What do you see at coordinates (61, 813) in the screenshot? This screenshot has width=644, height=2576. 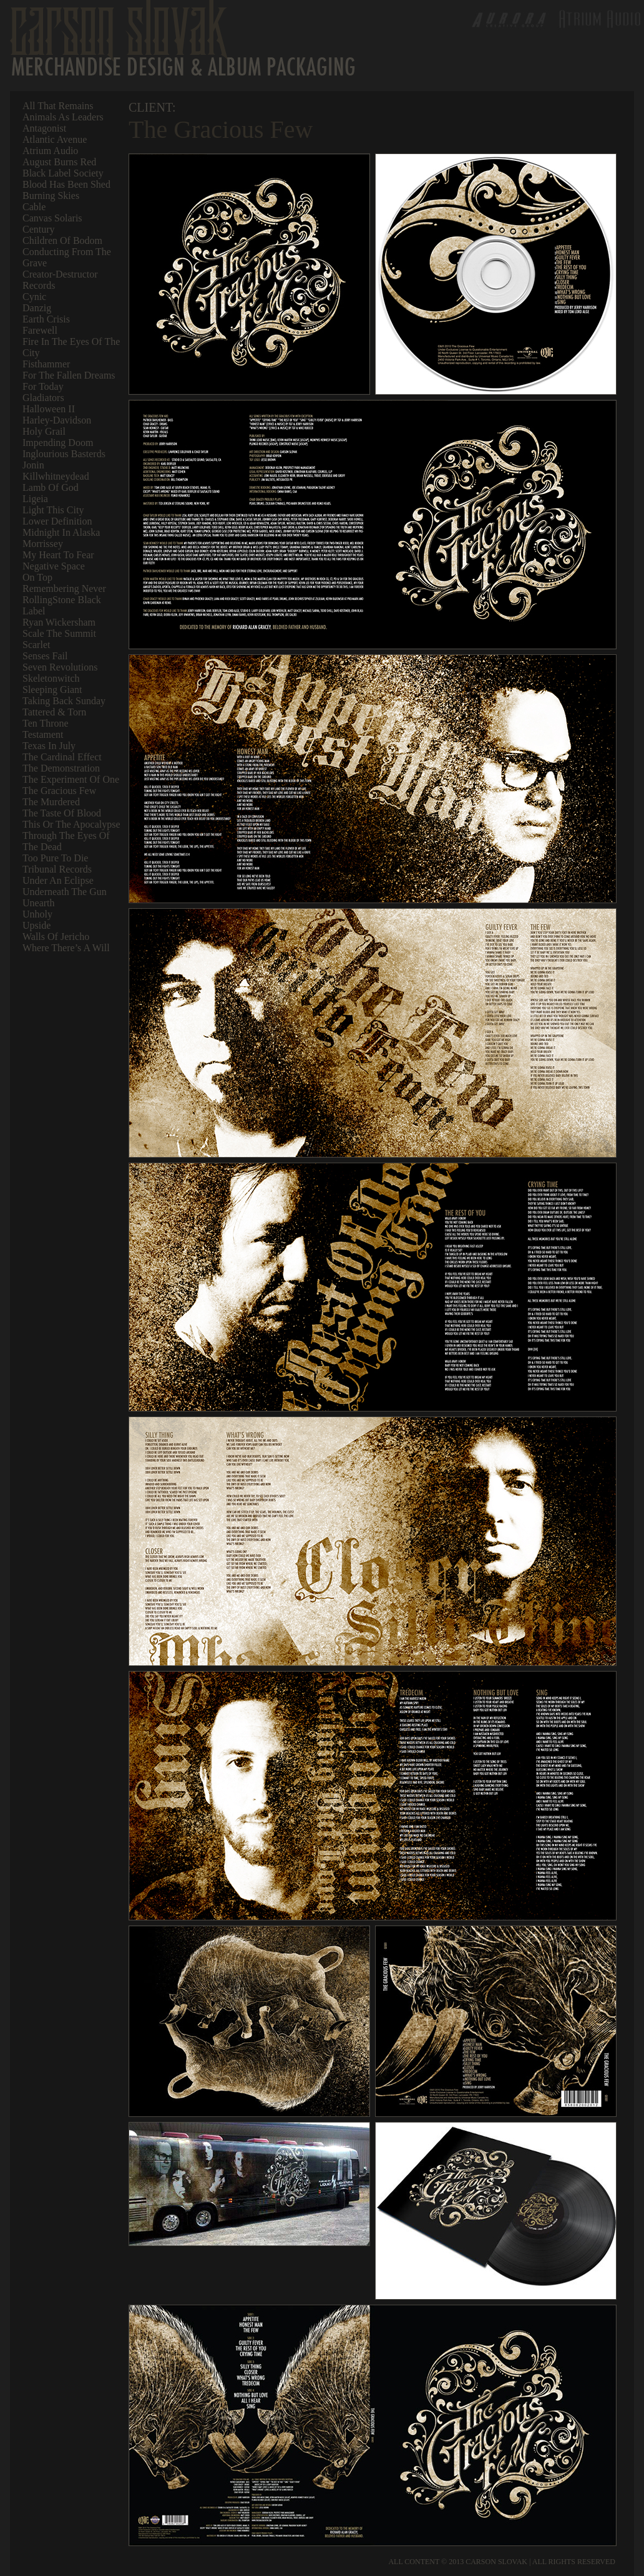 I see `The Taste of Blood` at bounding box center [61, 813].